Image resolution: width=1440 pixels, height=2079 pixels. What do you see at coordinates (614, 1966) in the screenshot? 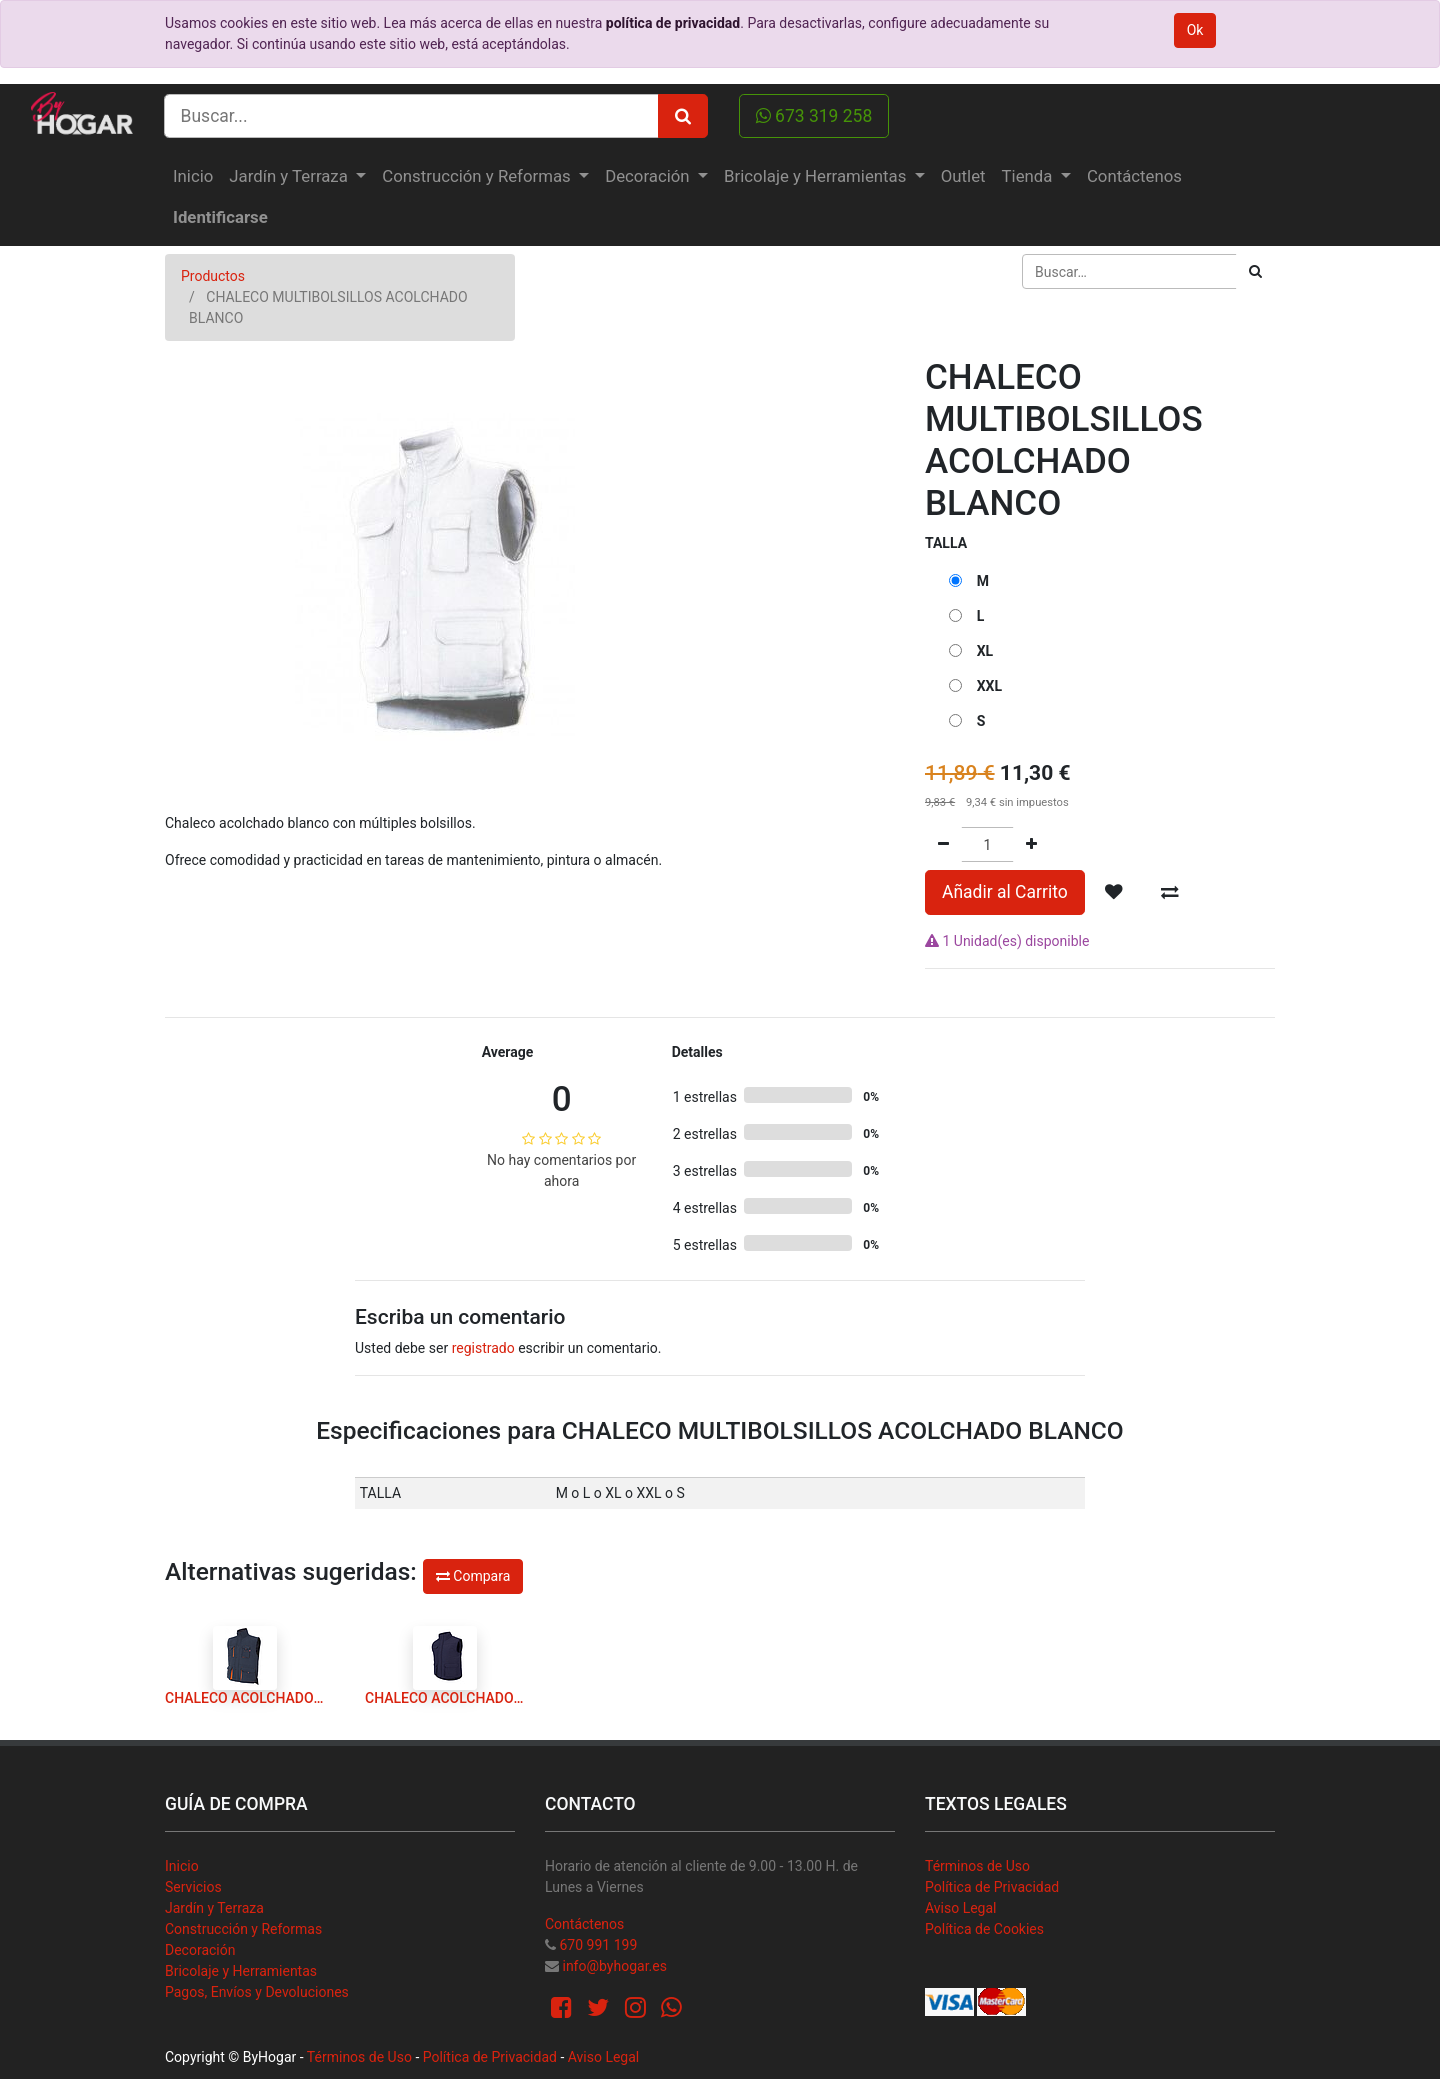
I see `info@byhogar.es` at bounding box center [614, 1966].